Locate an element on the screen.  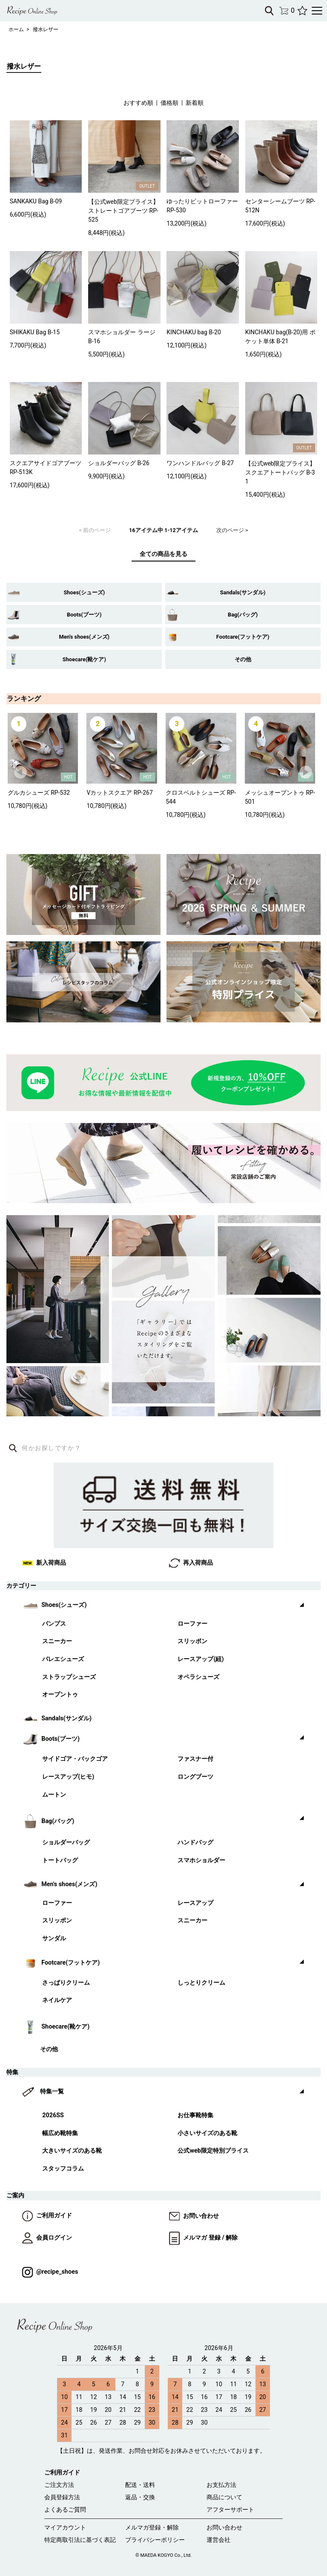
サイドゴア・バックゴア is located at coordinates (75, 1759).